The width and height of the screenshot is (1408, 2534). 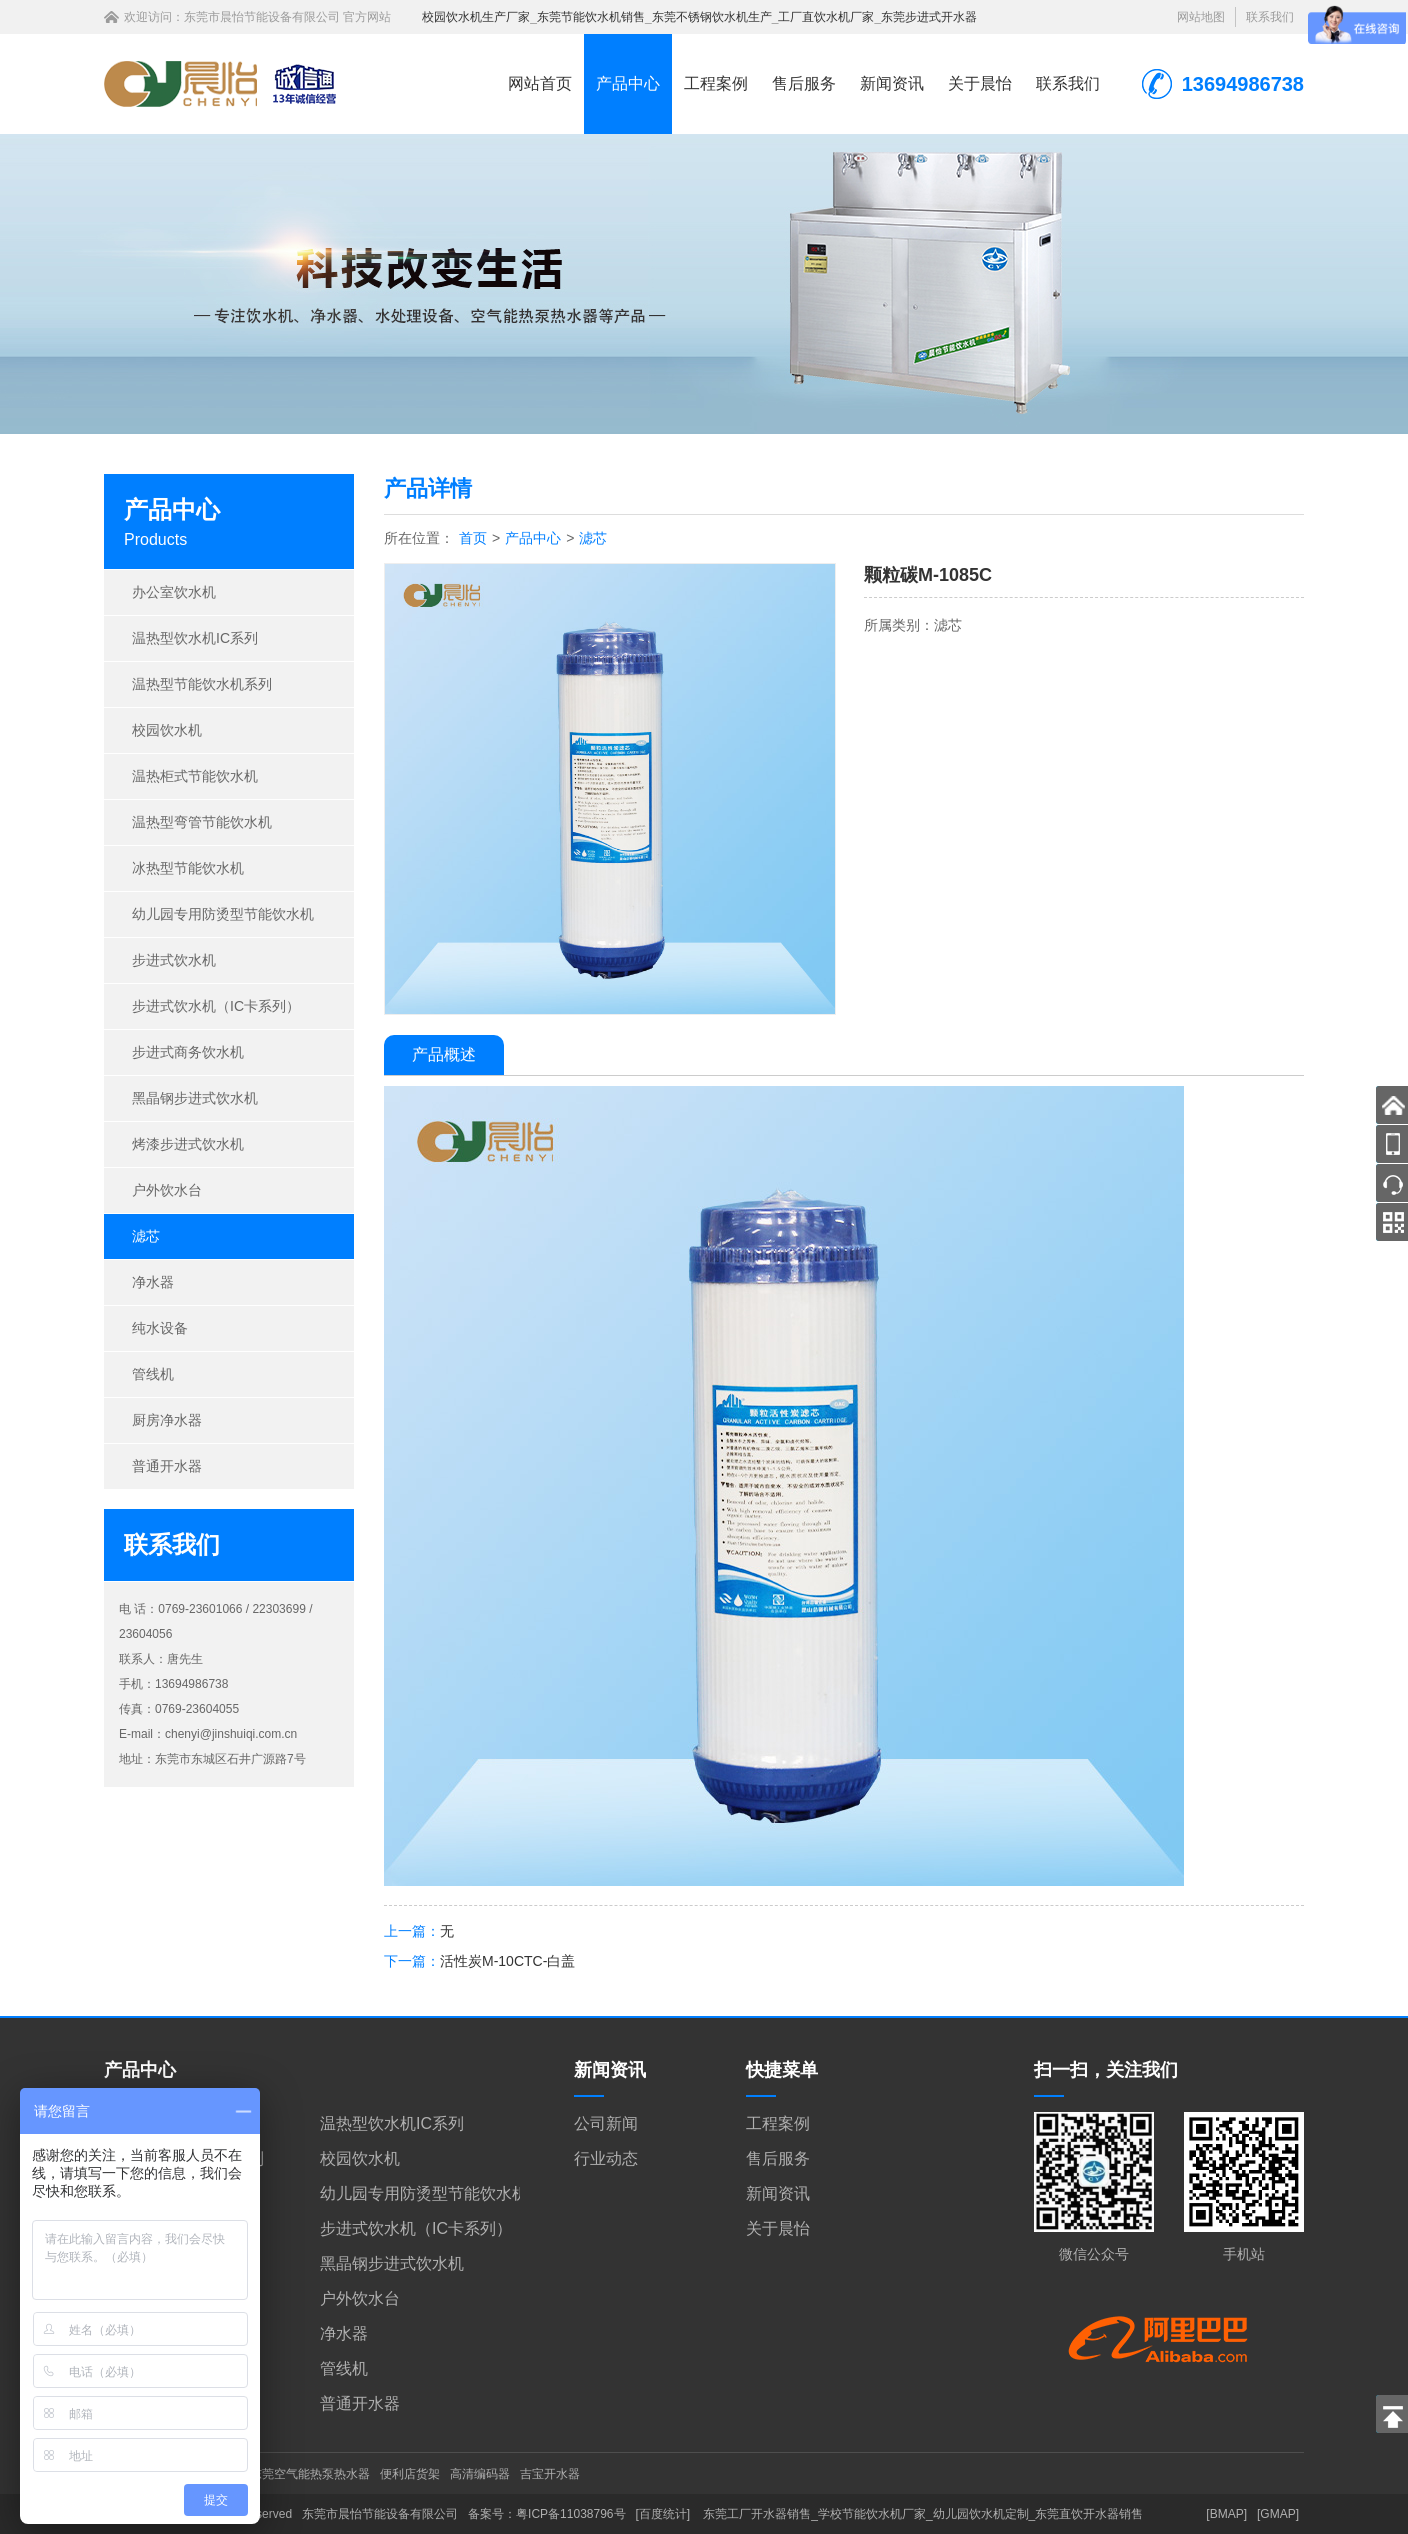 What do you see at coordinates (507, 1961) in the screenshot?
I see `活性炭M-10CTC-白盖` at bounding box center [507, 1961].